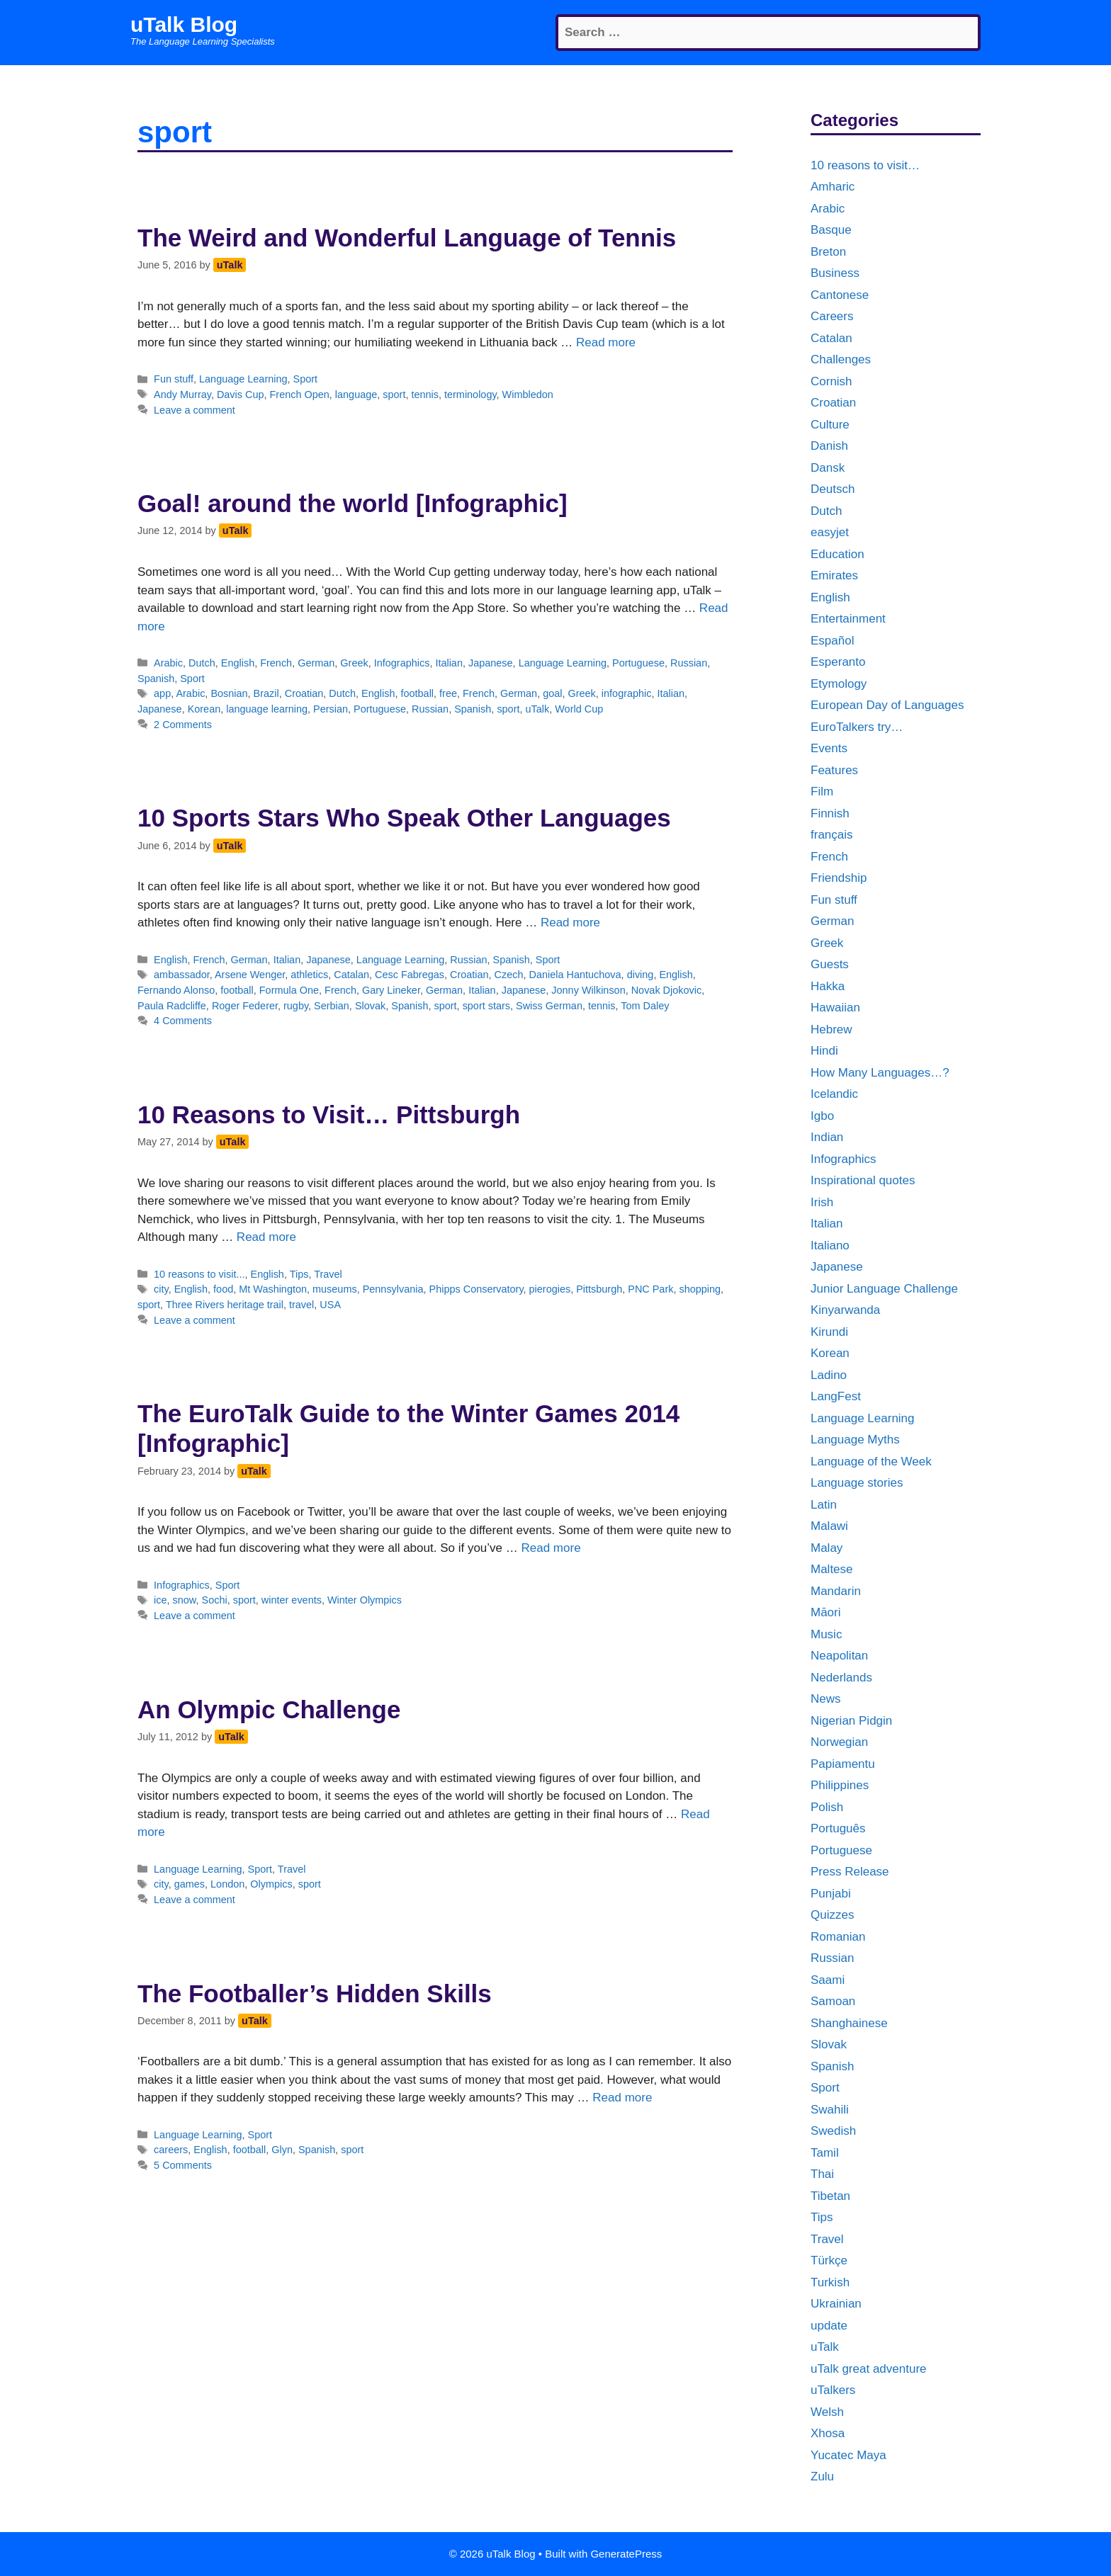 The image size is (1111, 2576). Describe the element at coordinates (299, 1274) in the screenshot. I see `Tips` at that location.